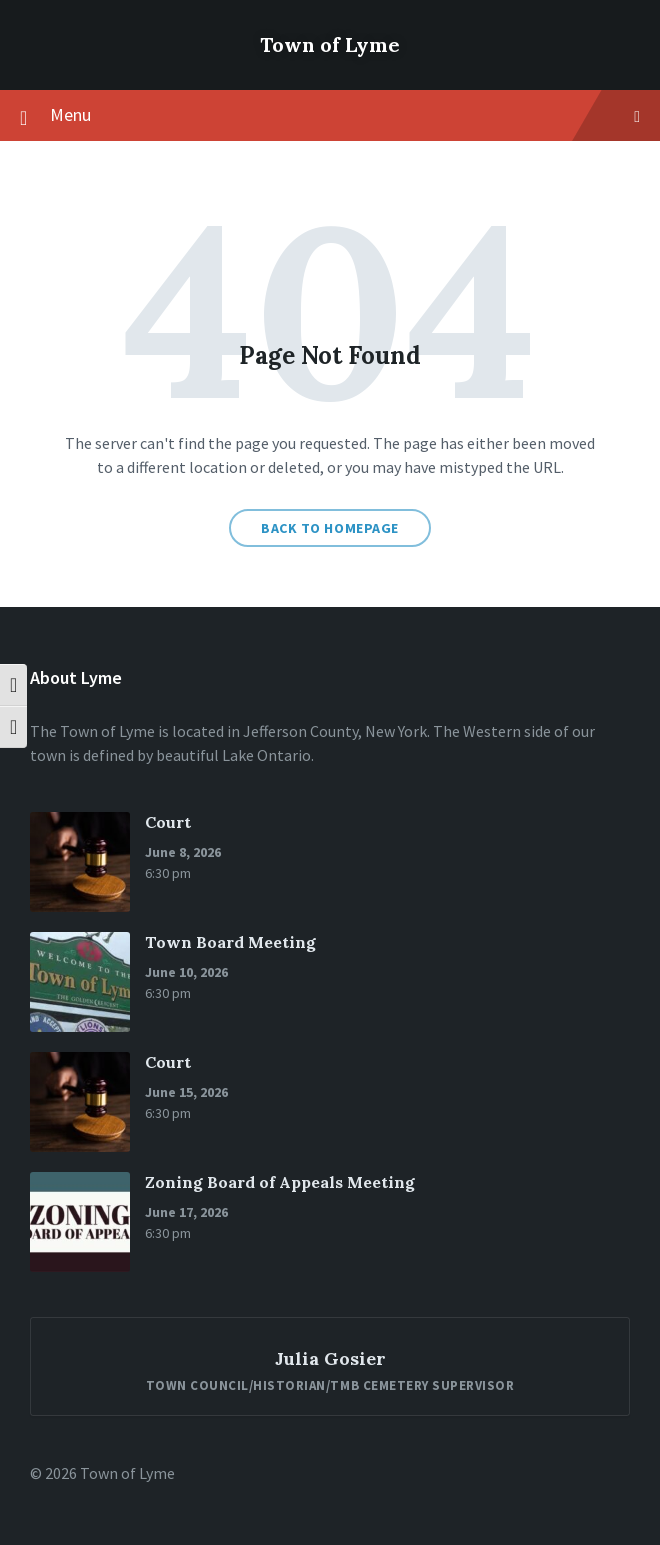 The height and width of the screenshot is (1545, 660). Describe the element at coordinates (330, 116) in the screenshot. I see `Menu` at that location.